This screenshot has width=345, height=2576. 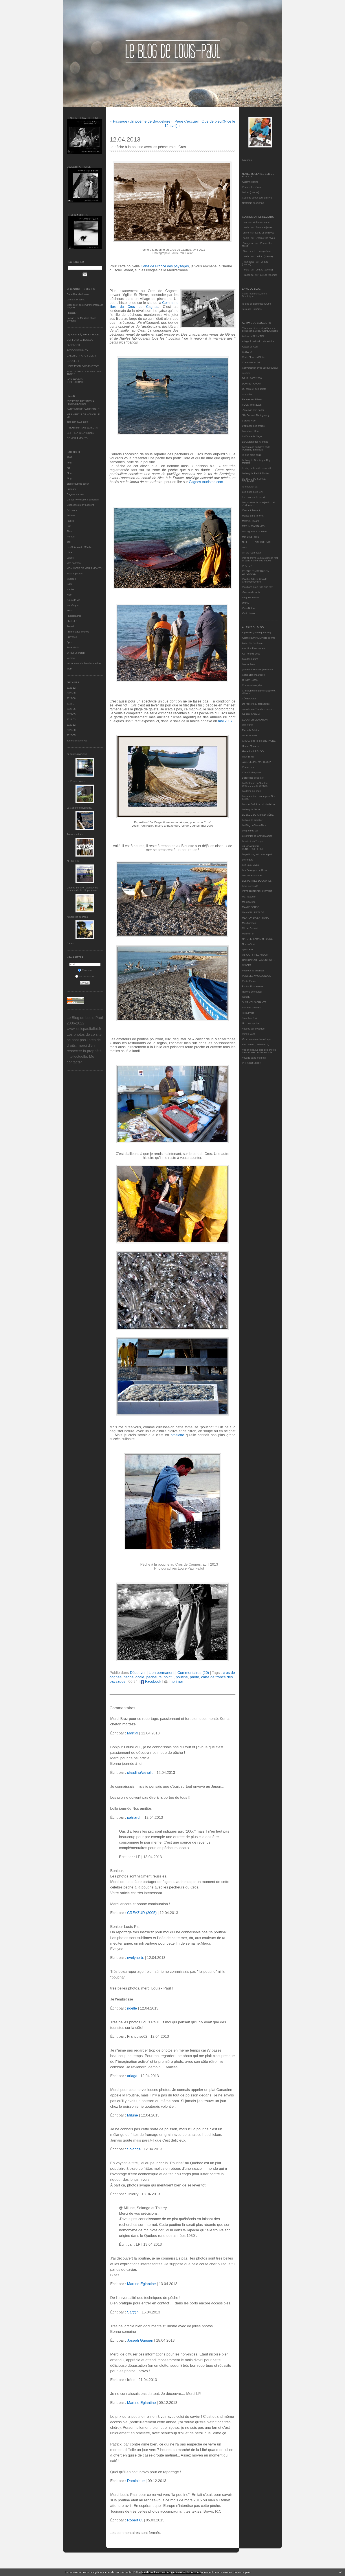 I want to click on Le Lac (poème), so click(x=250, y=192).